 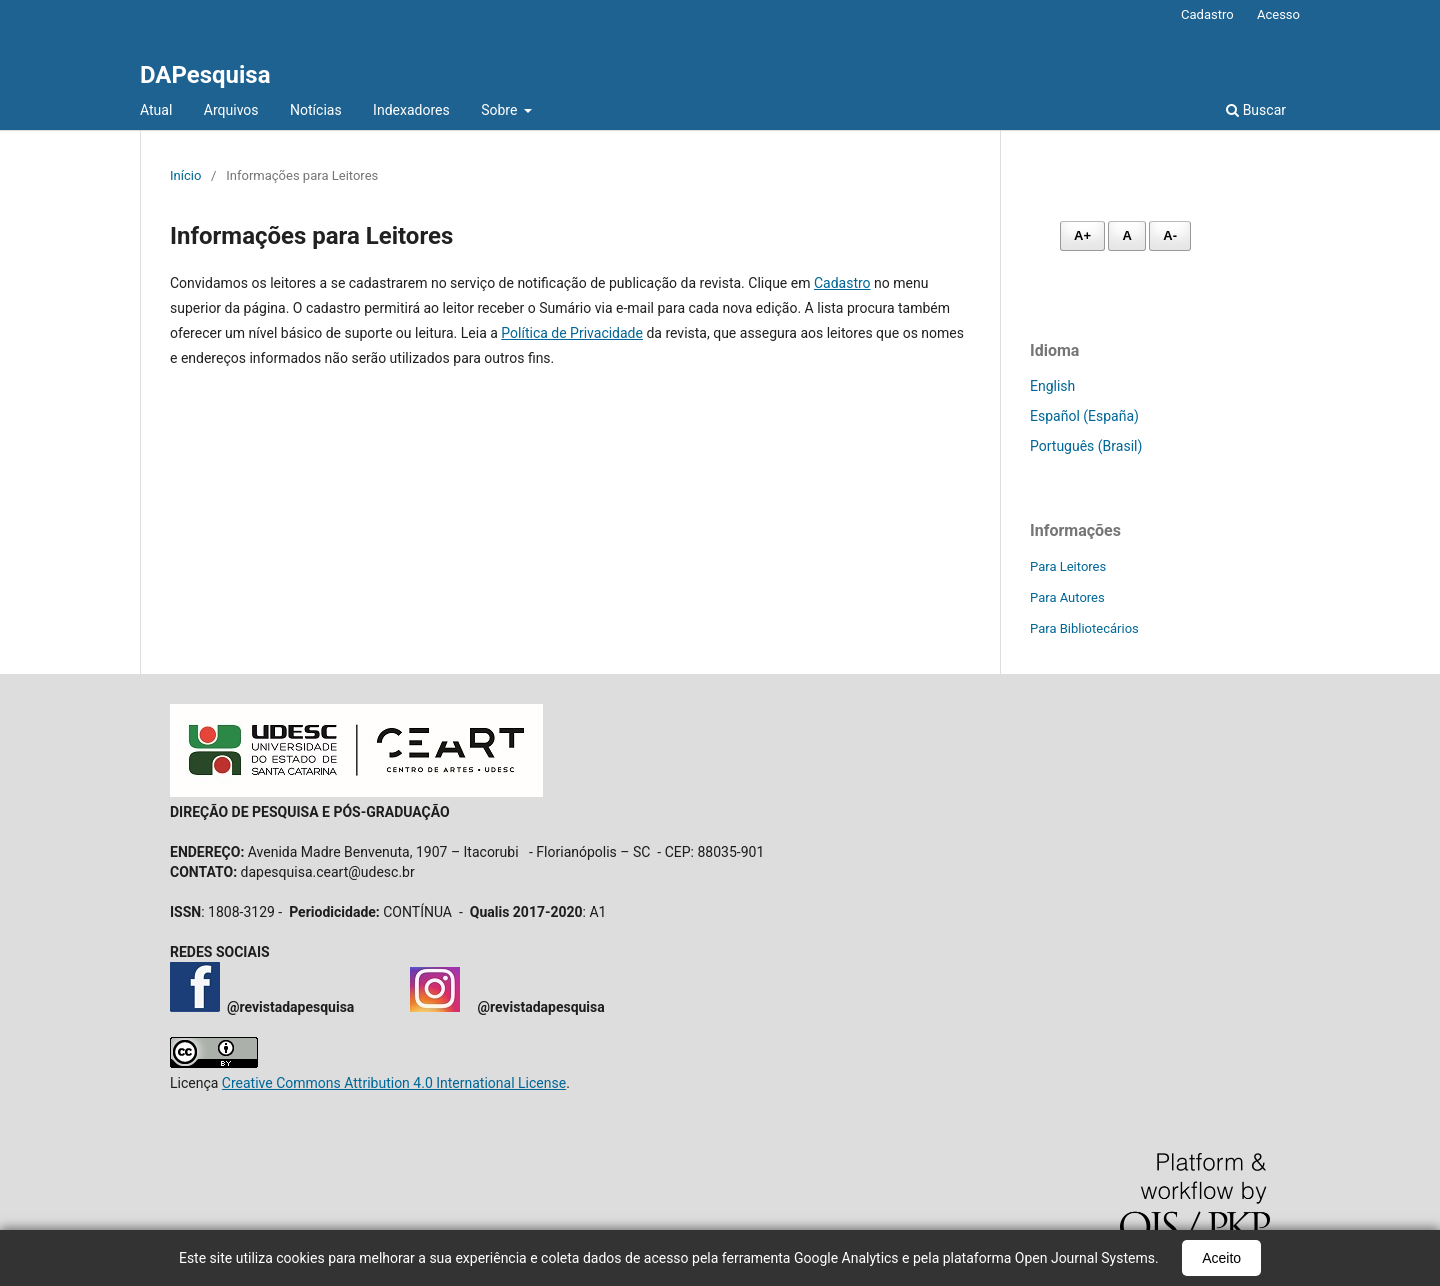 What do you see at coordinates (205, 75) in the screenshot?
I see `DAPesquisa` at bounding box center [205, 75].